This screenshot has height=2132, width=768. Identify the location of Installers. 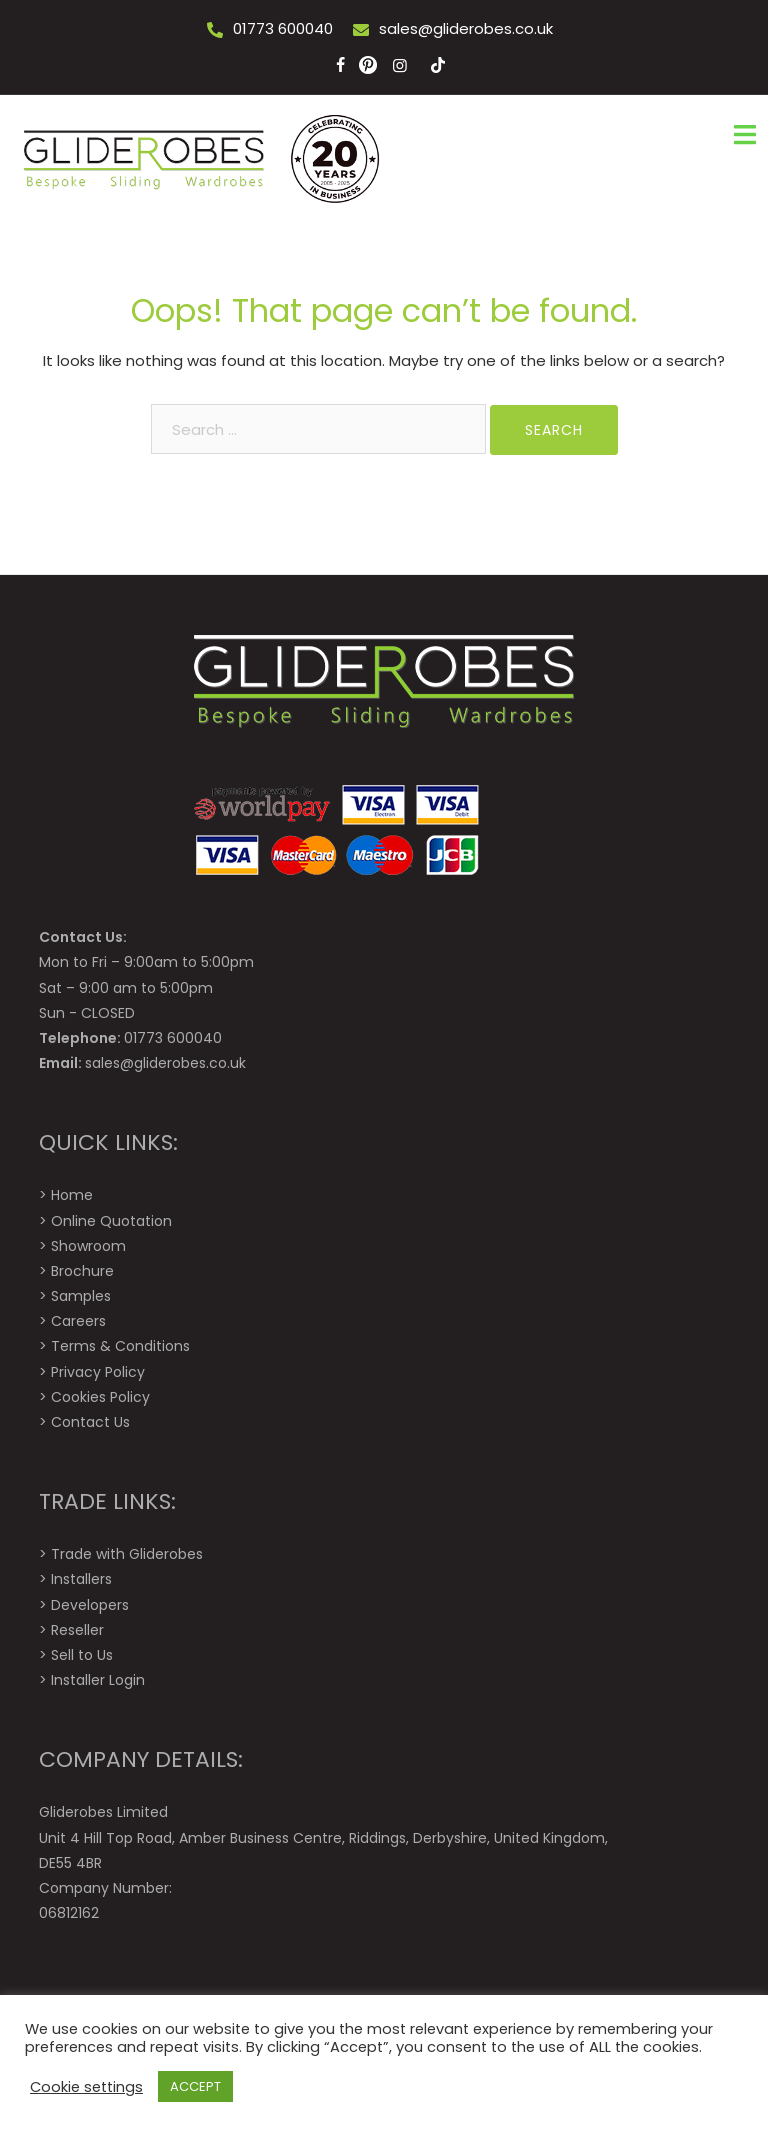
(81, 1579).